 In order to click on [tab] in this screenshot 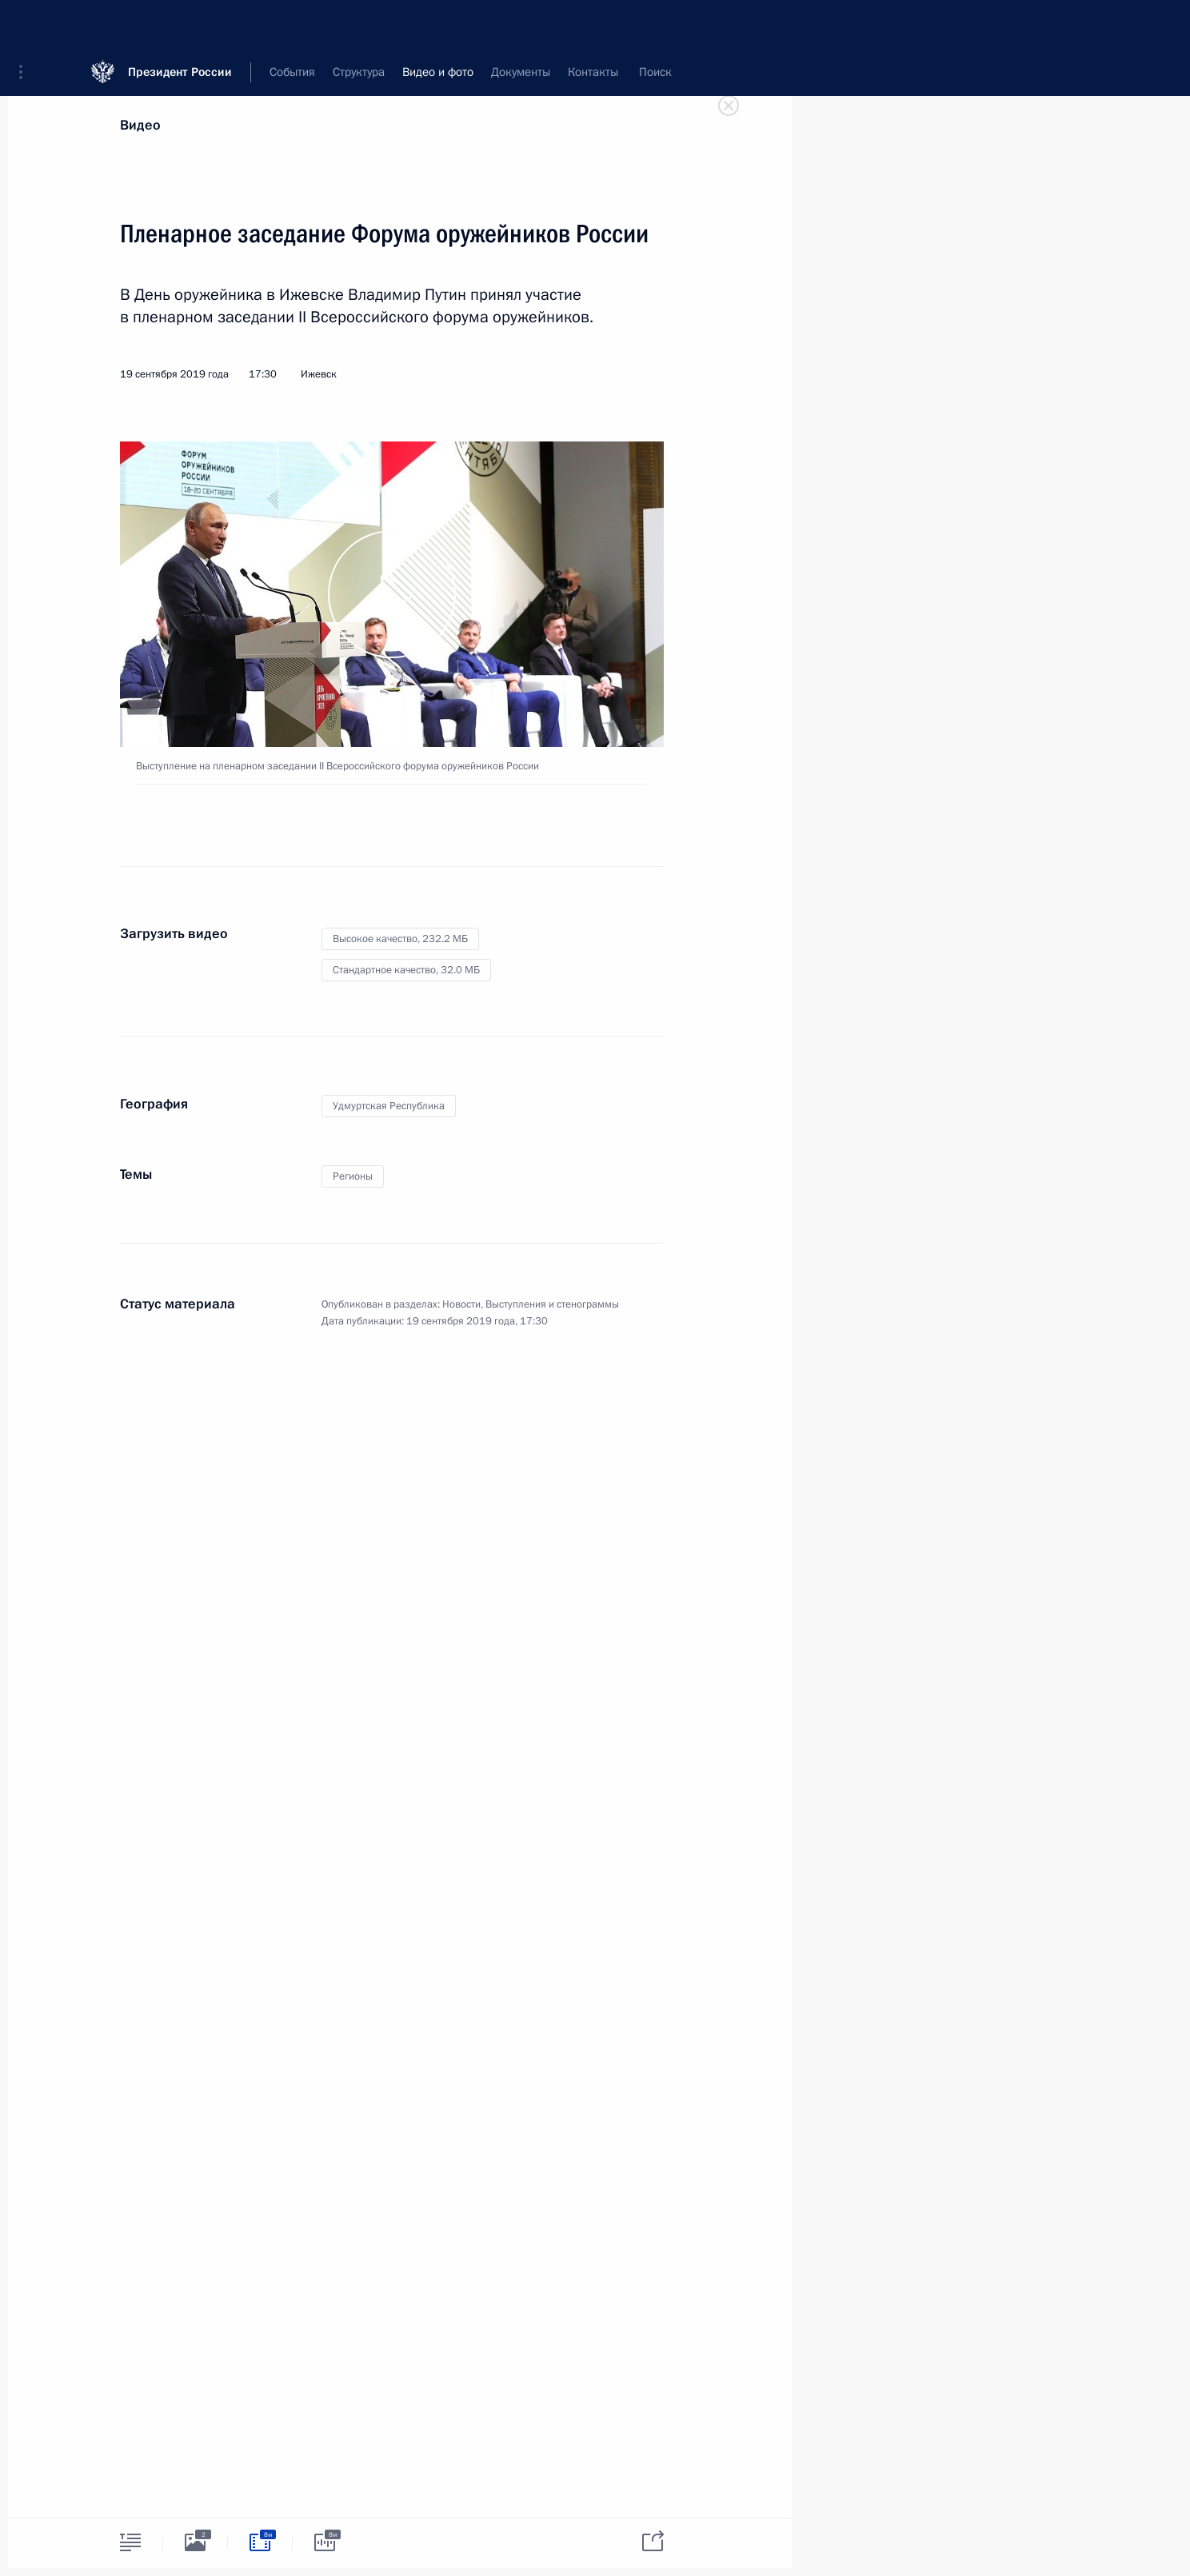, I will do `click(130, 2542)`.